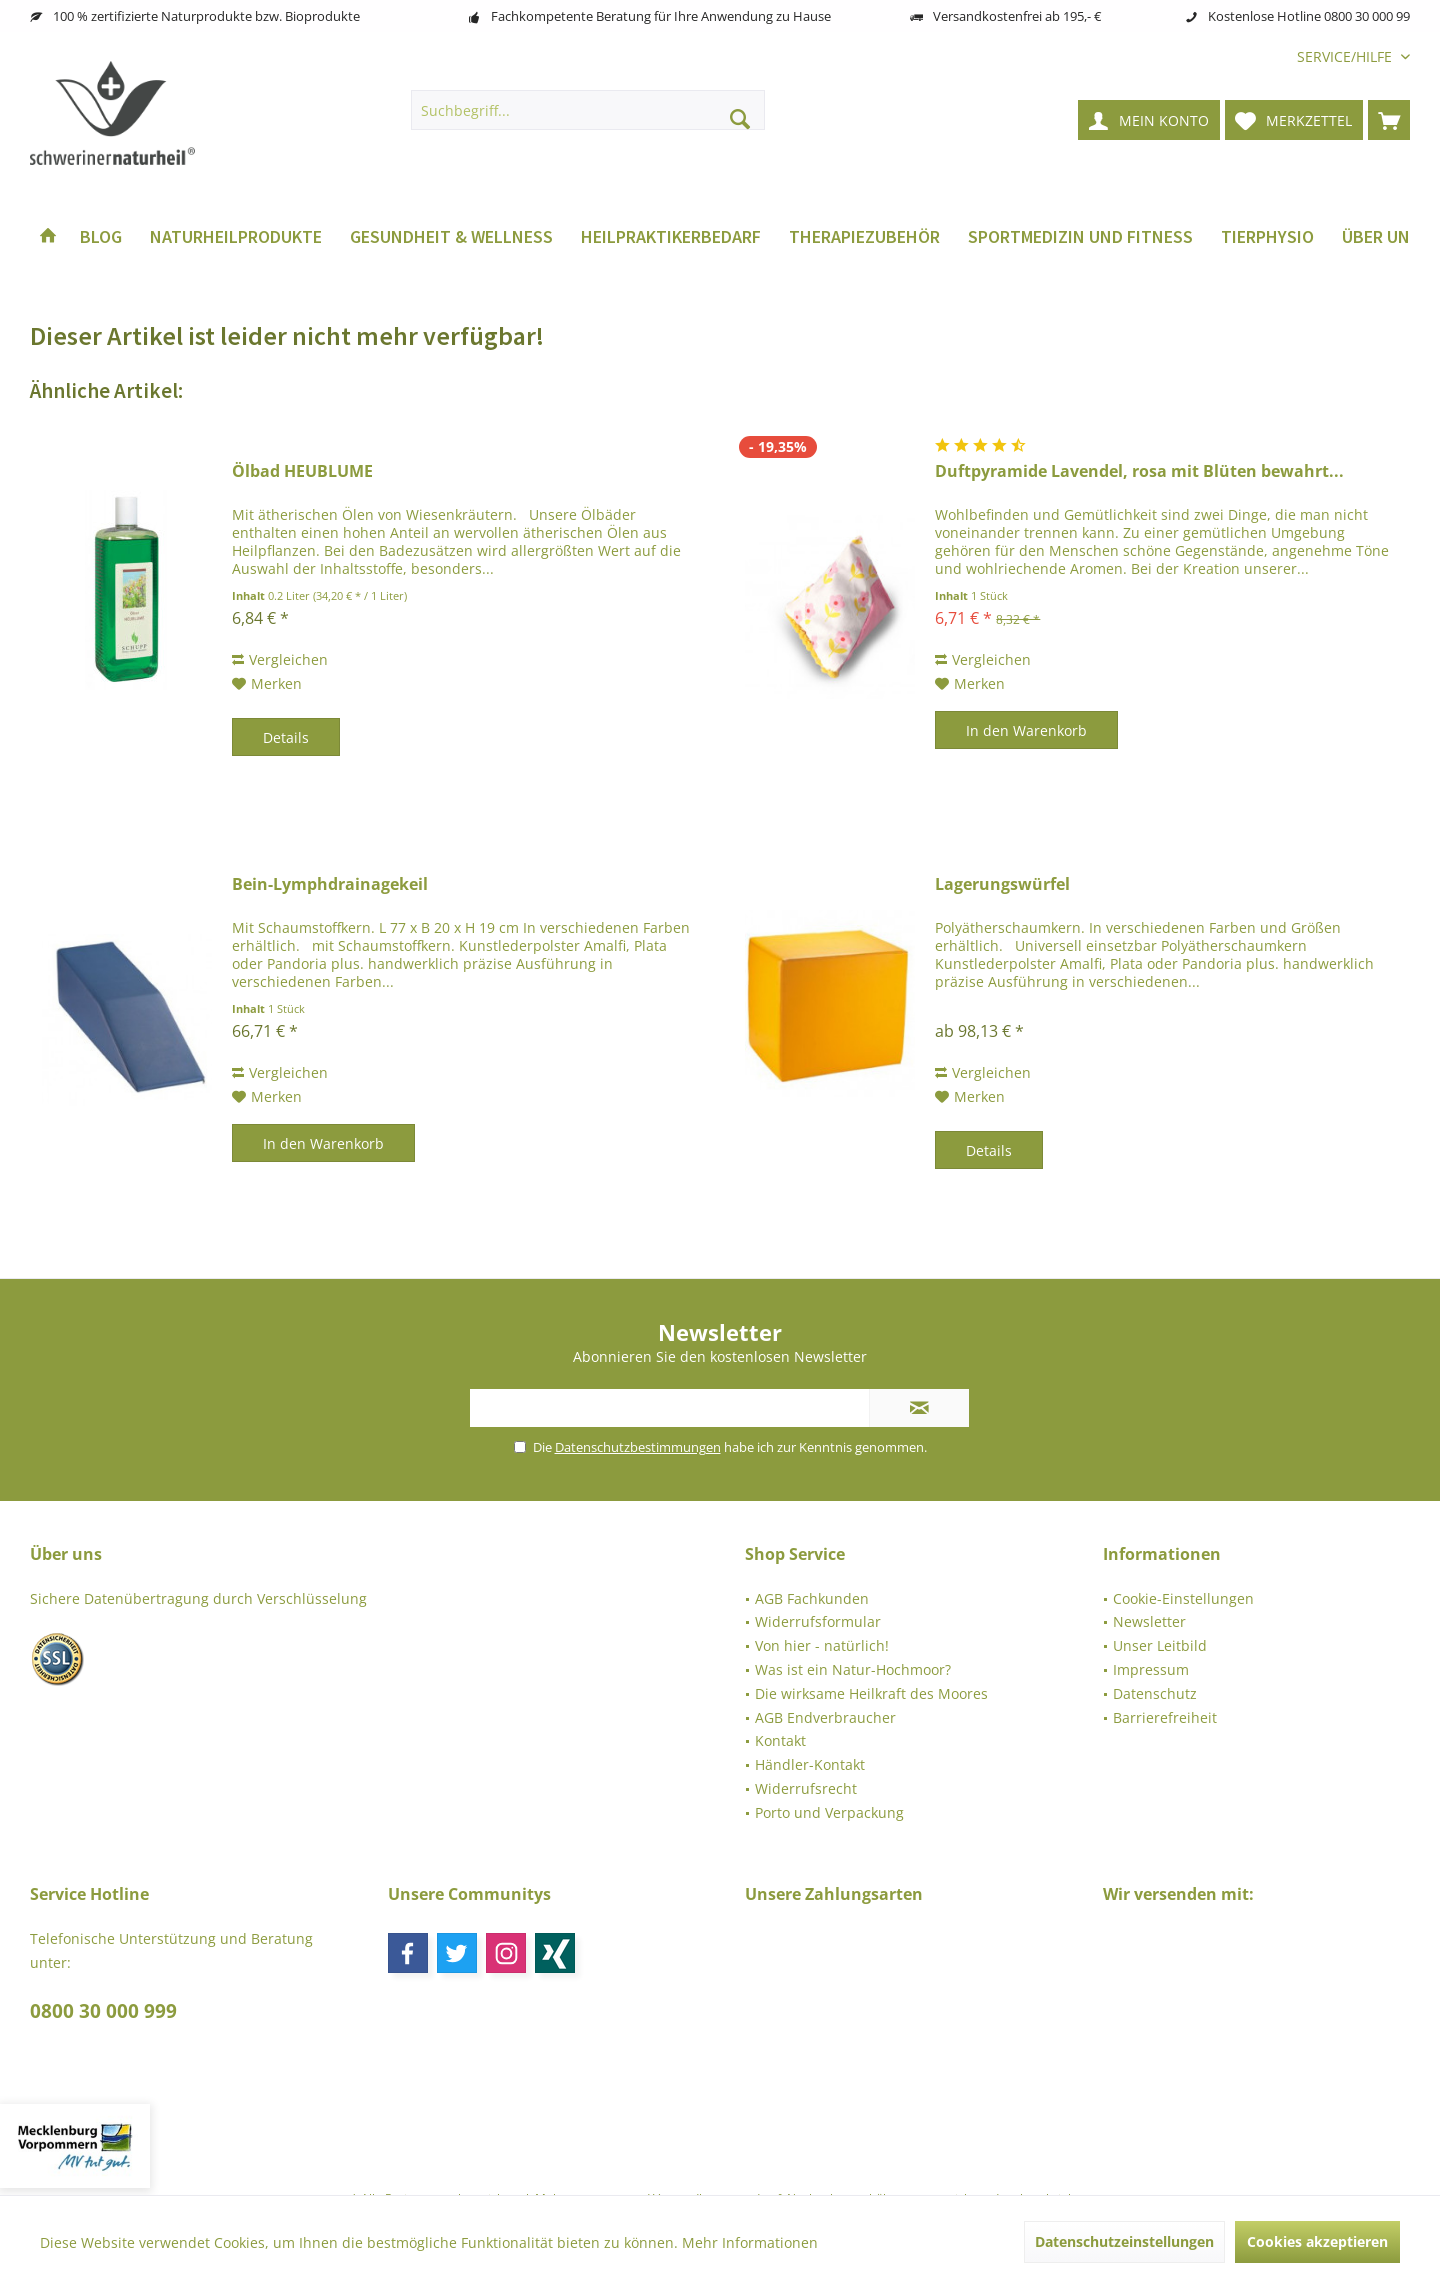 This screenshot has height=2288, width=1440. I want to click on Cookies akzeptieren, so click(1317, 2241).